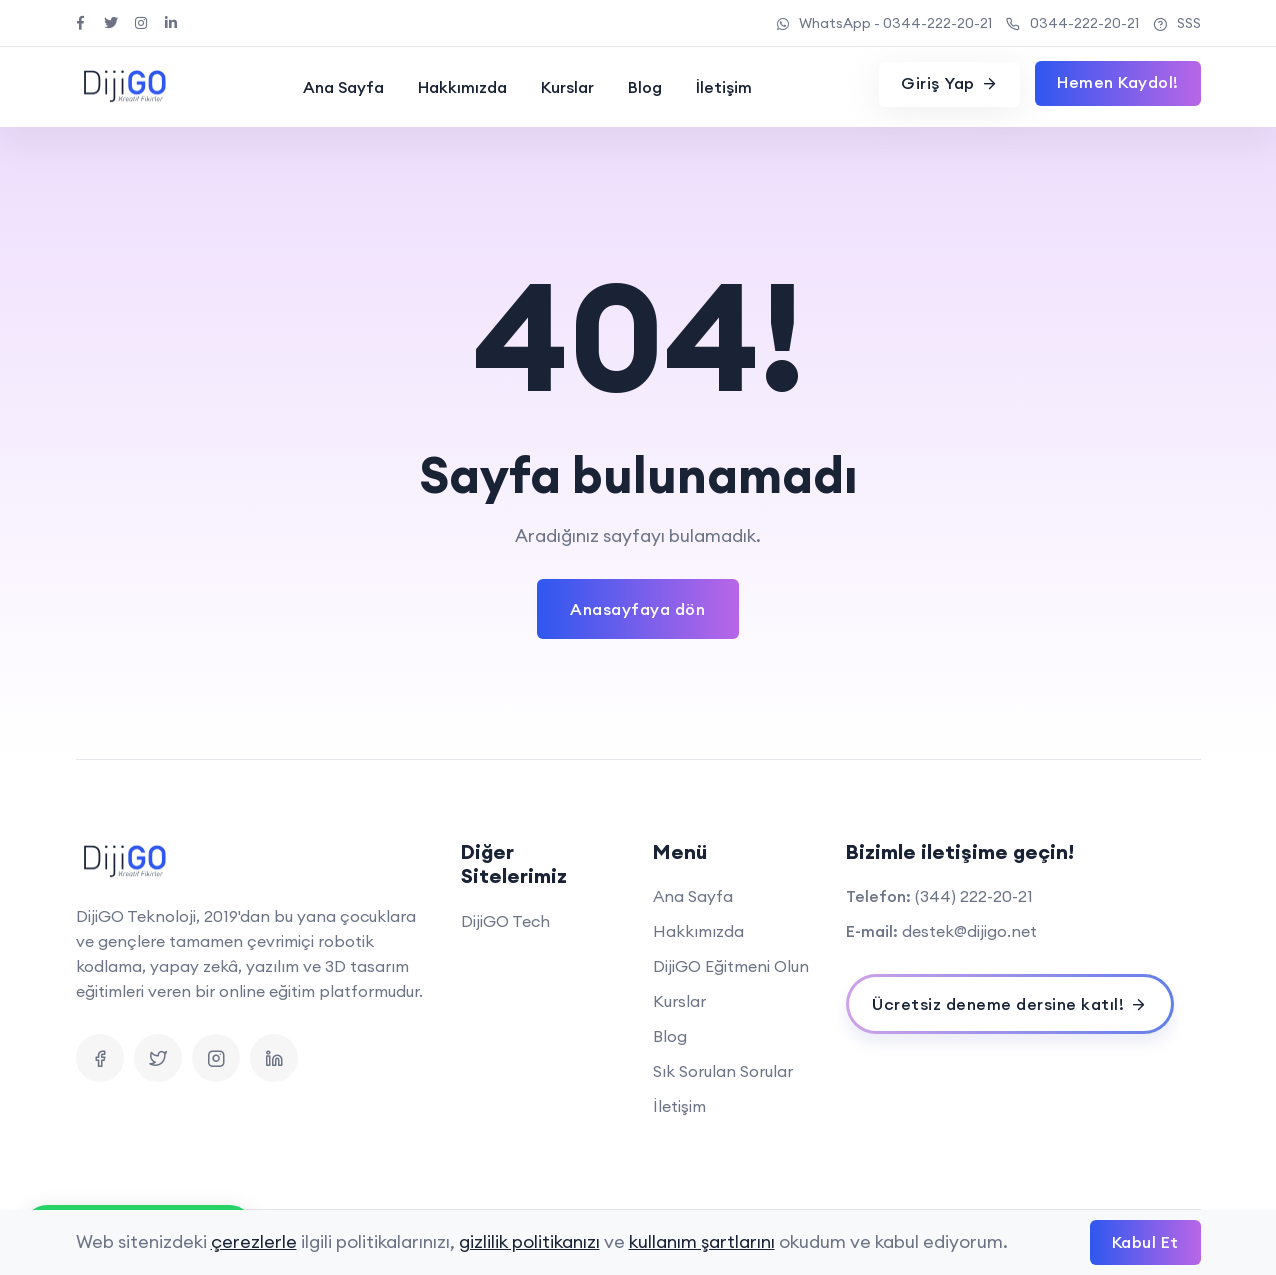 The height and width of the screenshot is (1275, 1276). What do you see at coordinates (1072, 23) in the screenshot?
I see `0344-222-20-21` at bounding box center [1072, 23].